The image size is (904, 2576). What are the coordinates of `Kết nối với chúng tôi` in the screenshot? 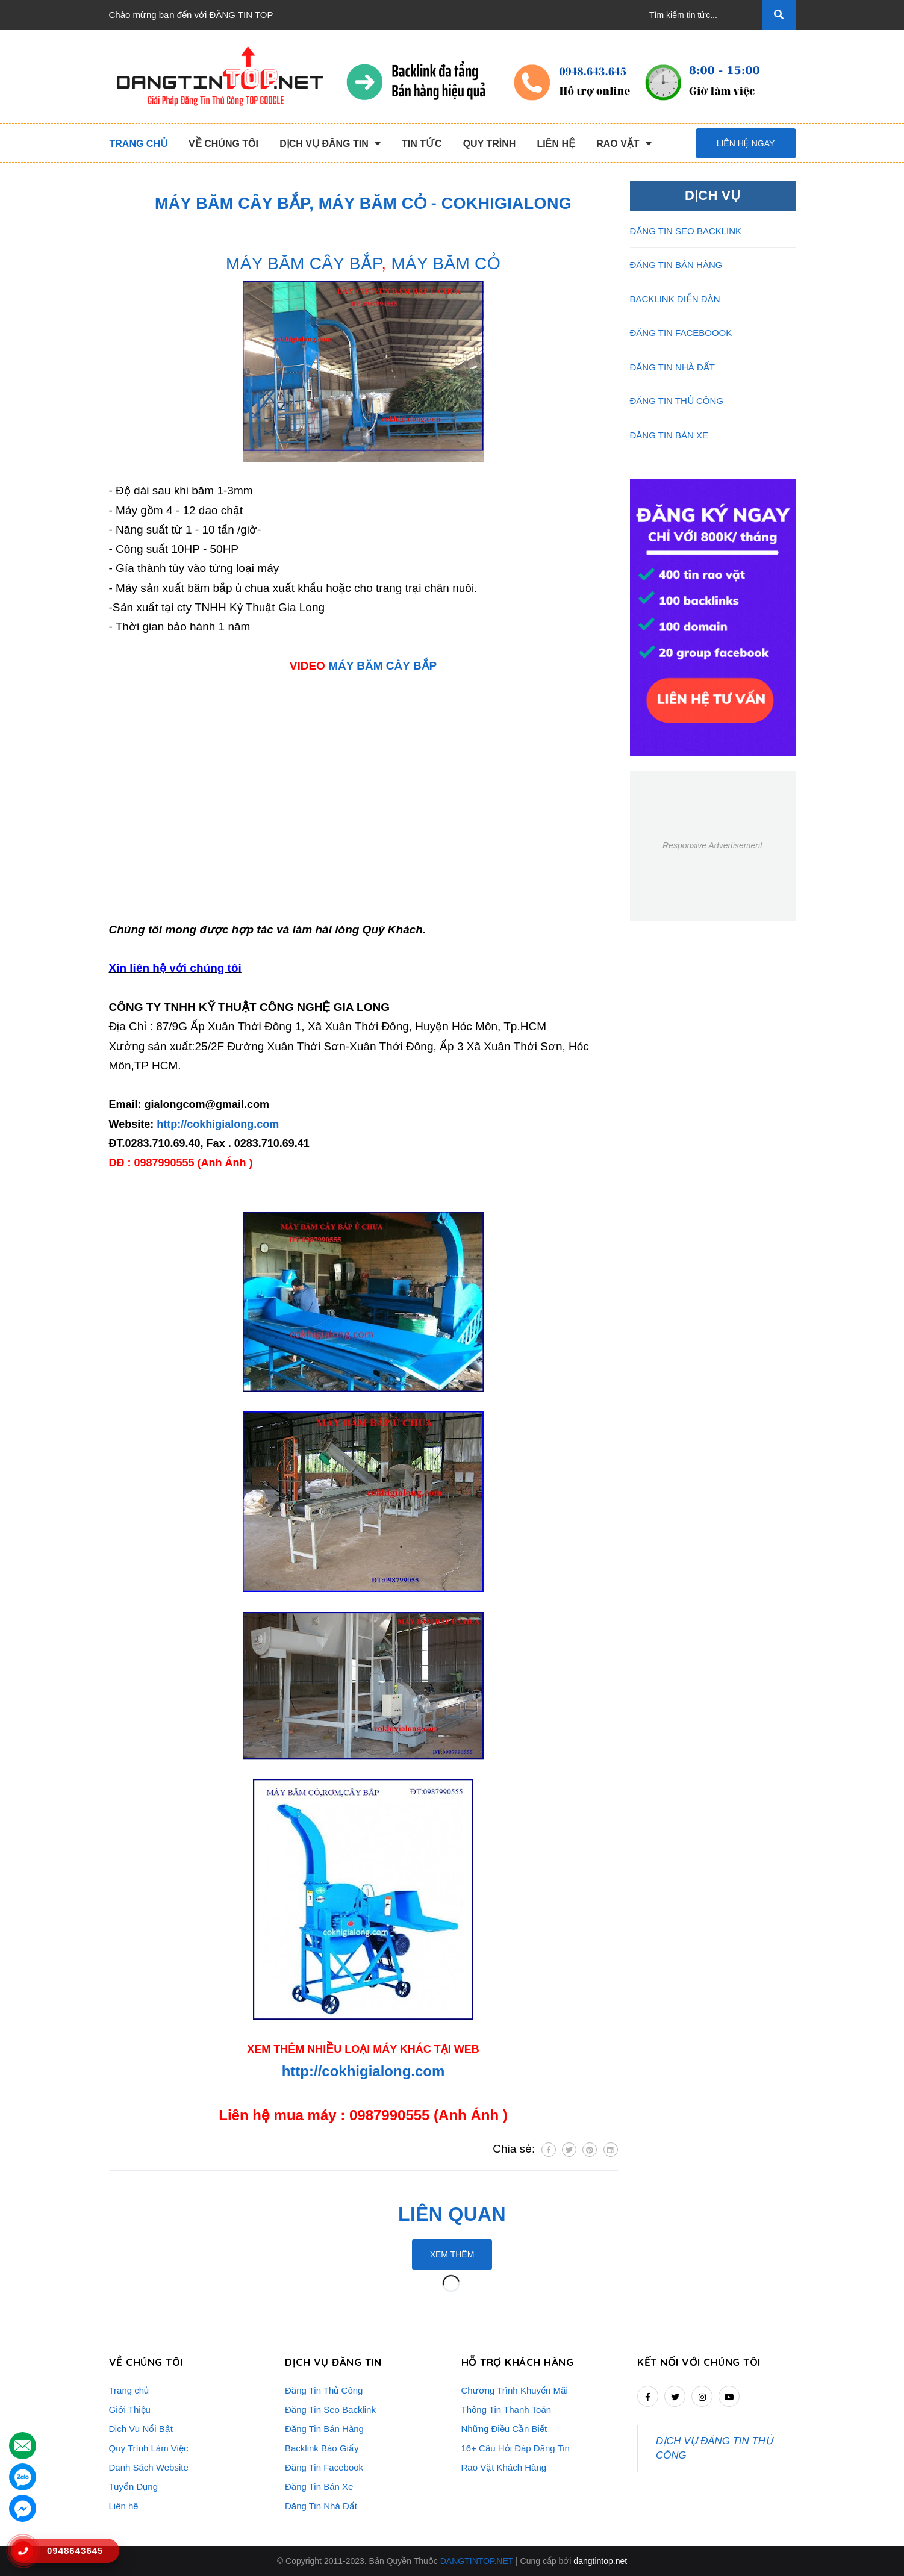 It's located at (699, 2362).